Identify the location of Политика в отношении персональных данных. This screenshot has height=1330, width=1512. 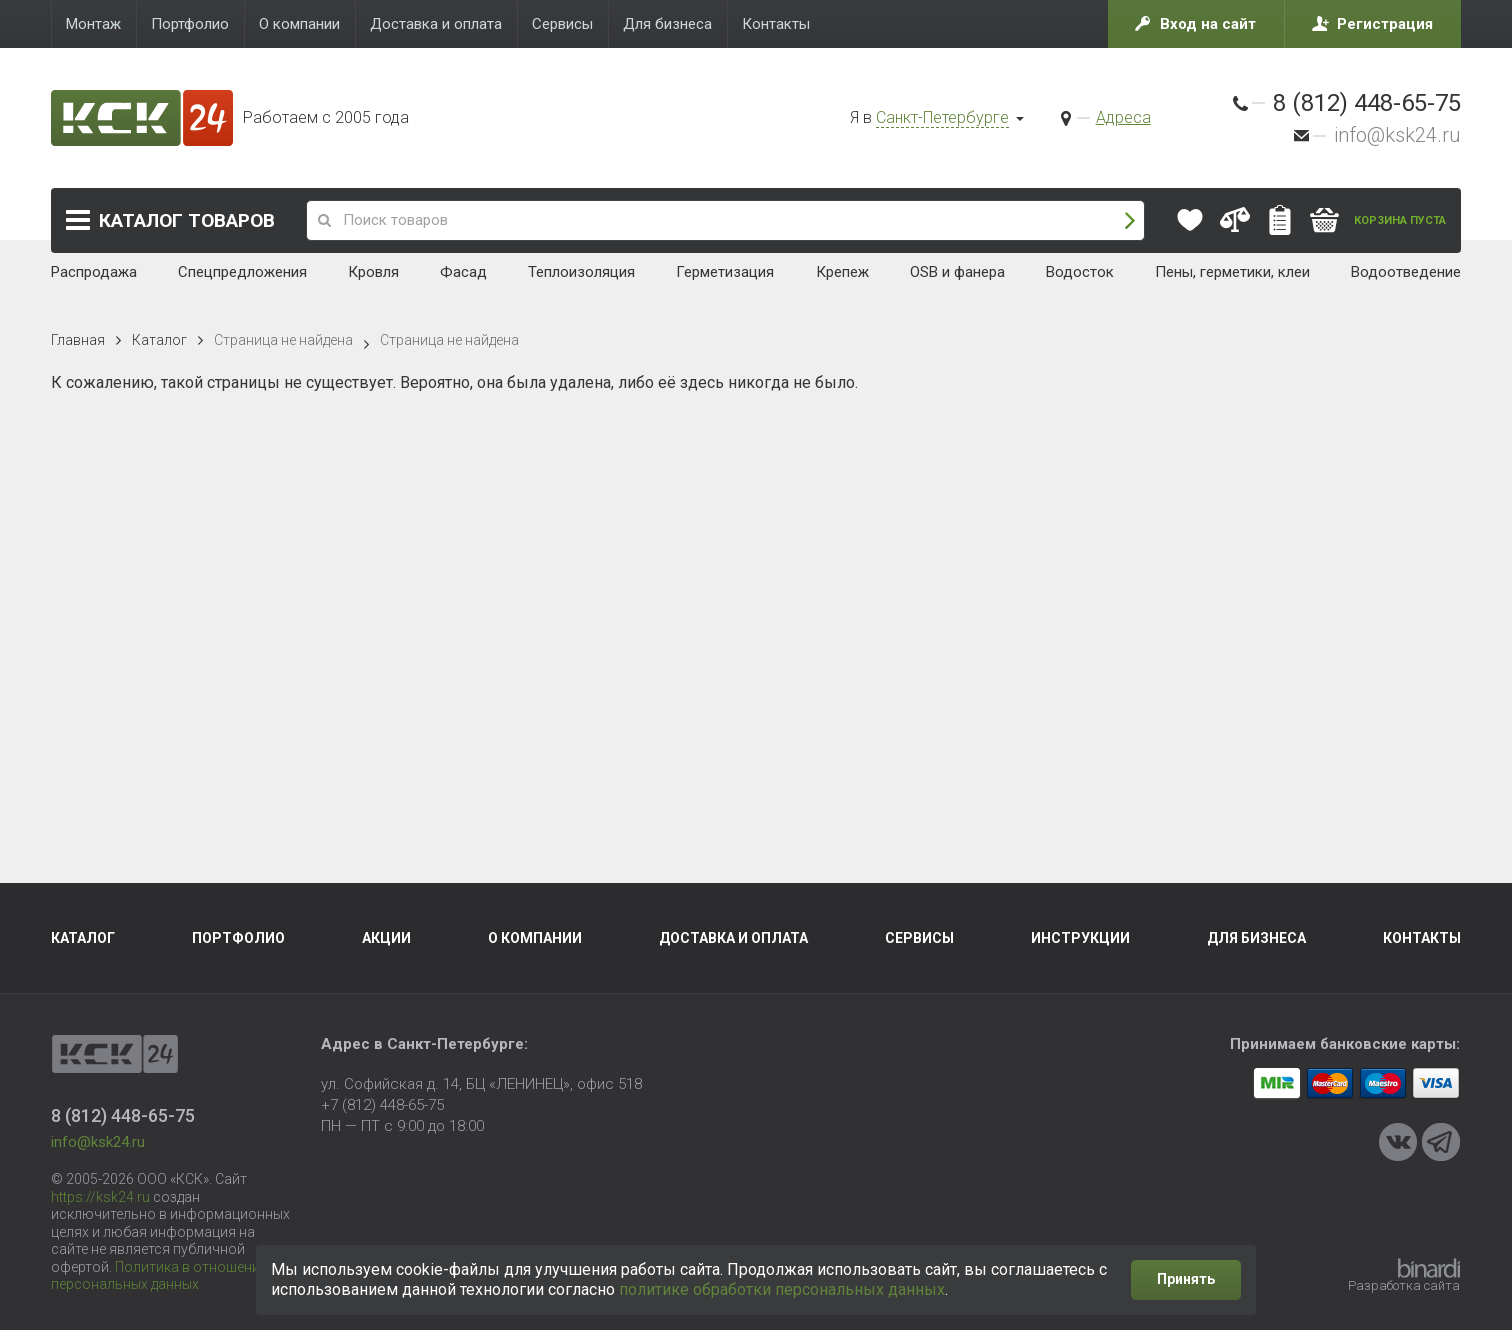
(159, 1276).